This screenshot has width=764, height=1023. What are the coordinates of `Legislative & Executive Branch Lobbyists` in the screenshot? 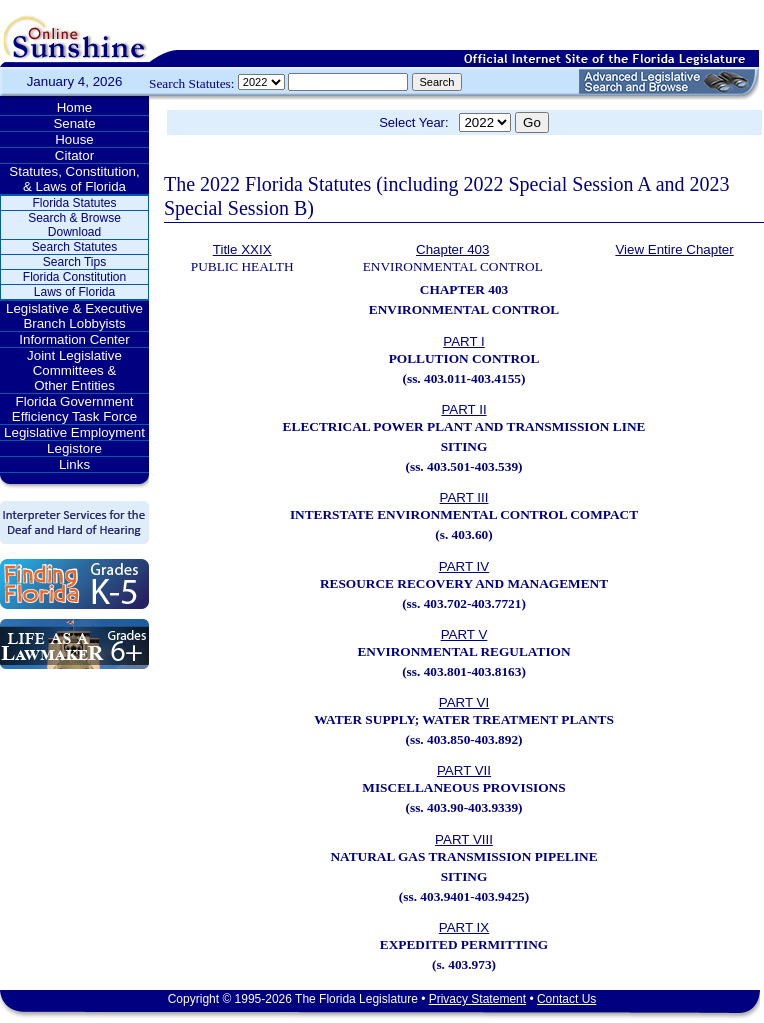 It's located at (74, 316).